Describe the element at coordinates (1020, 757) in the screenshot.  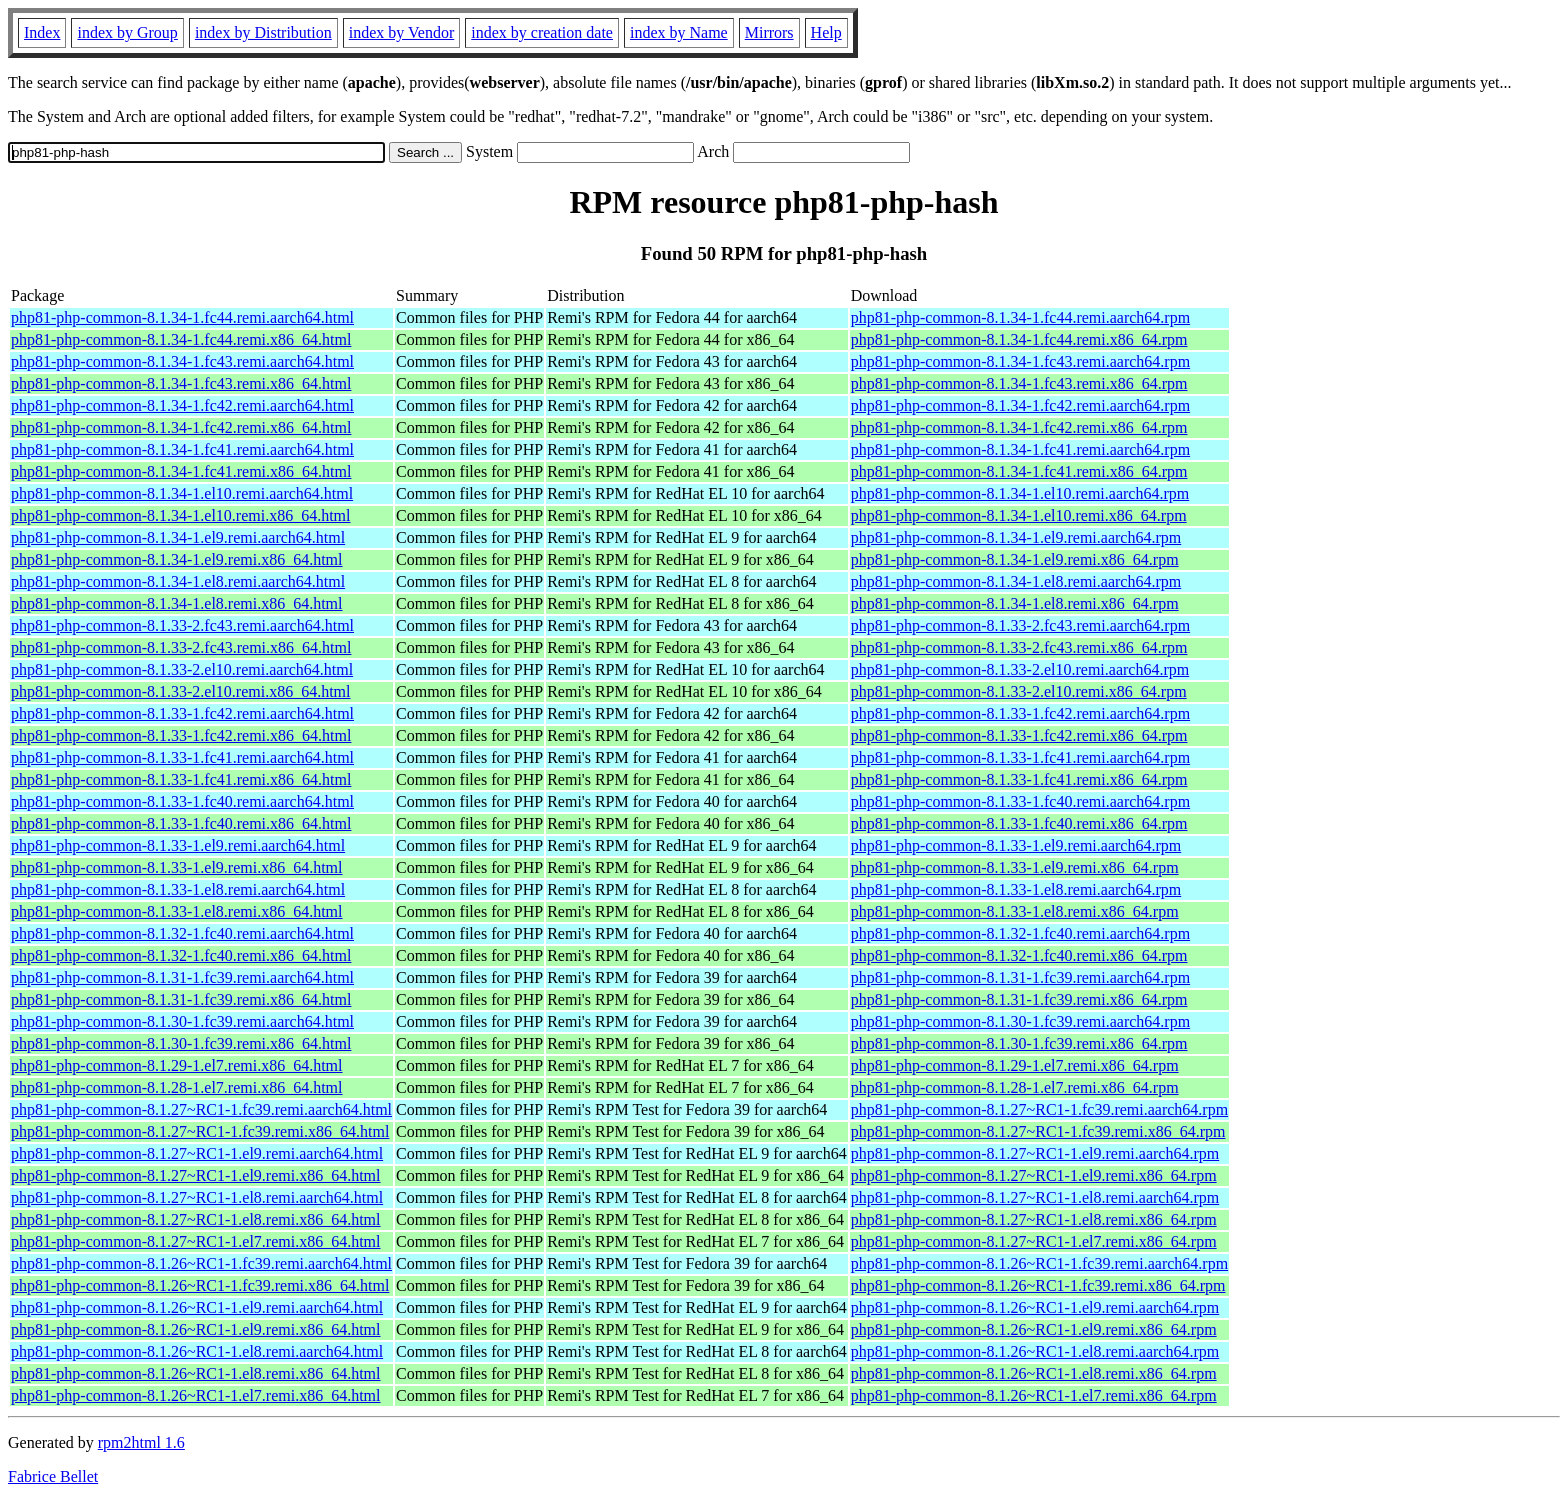
I see `php81-php-common-8.1.33-1.fc41.remi.aarch64.rpm` at that location.